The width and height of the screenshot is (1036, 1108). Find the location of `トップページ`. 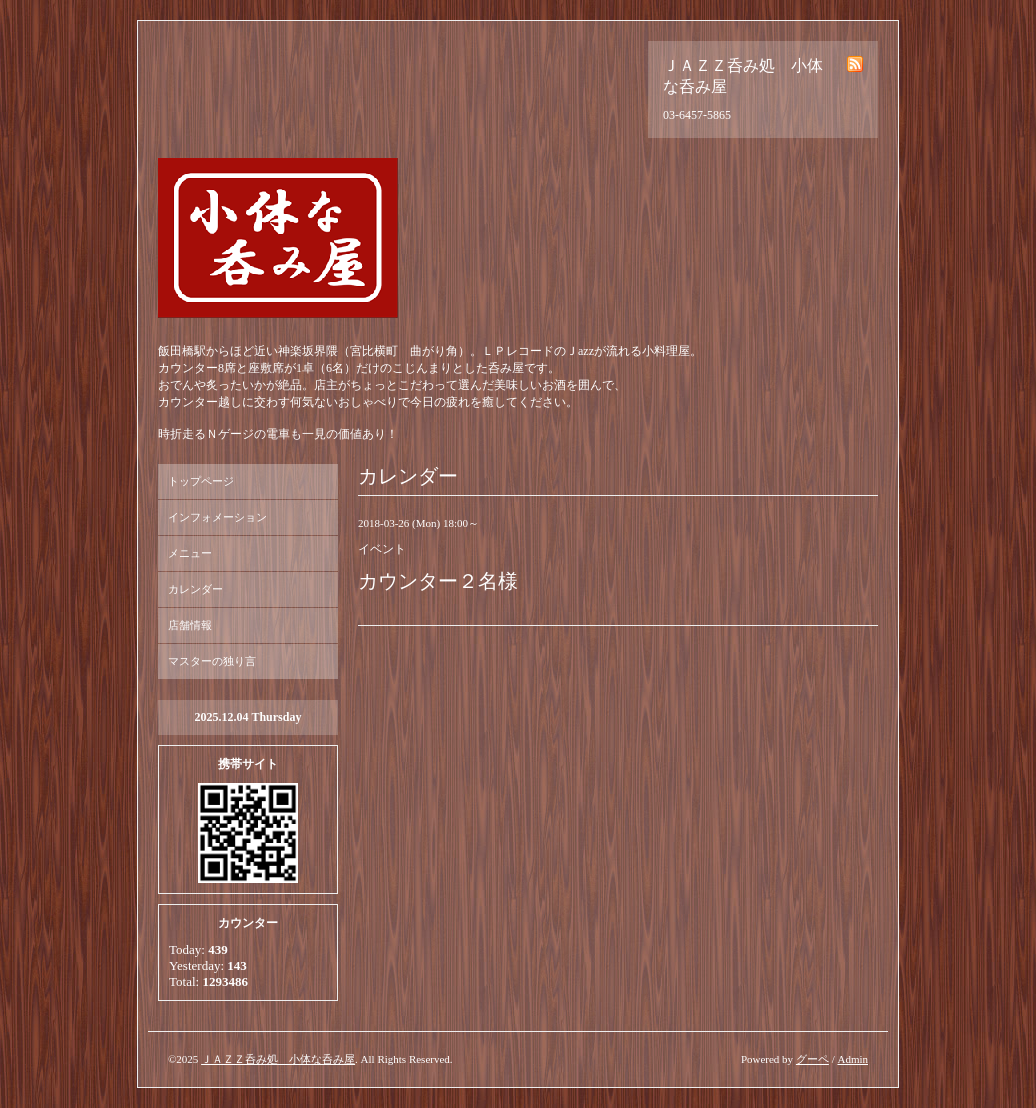

トップページ is located at coordinates (201, 481).